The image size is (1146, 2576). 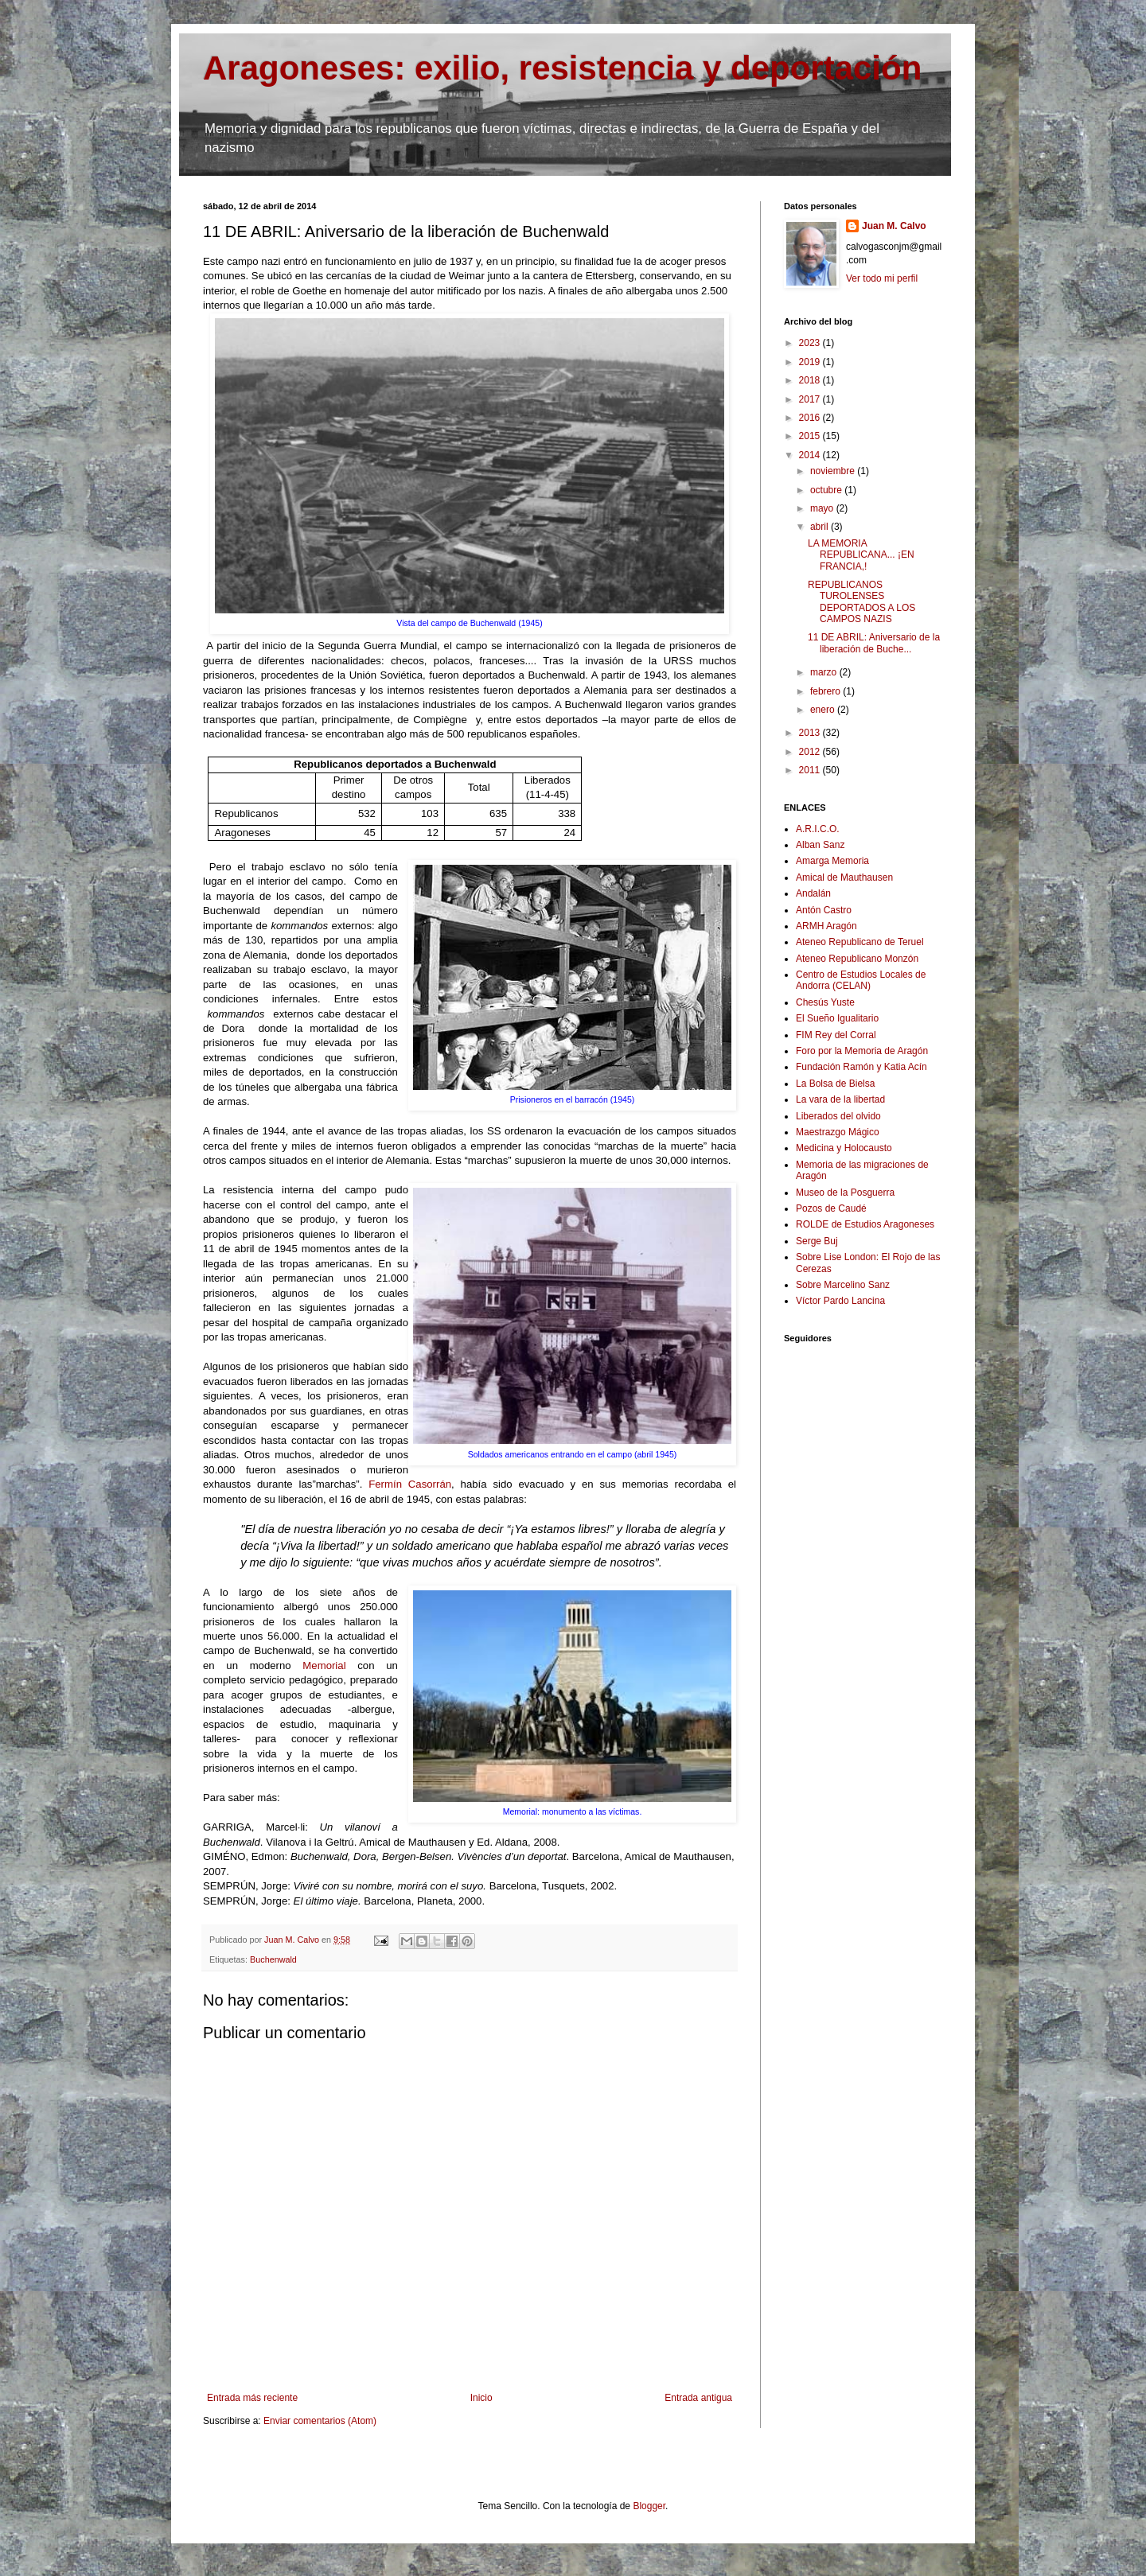 What do you see at coordinates (811, 362) in the screenshot?
I see `2019` at bounding box center [811, 362].